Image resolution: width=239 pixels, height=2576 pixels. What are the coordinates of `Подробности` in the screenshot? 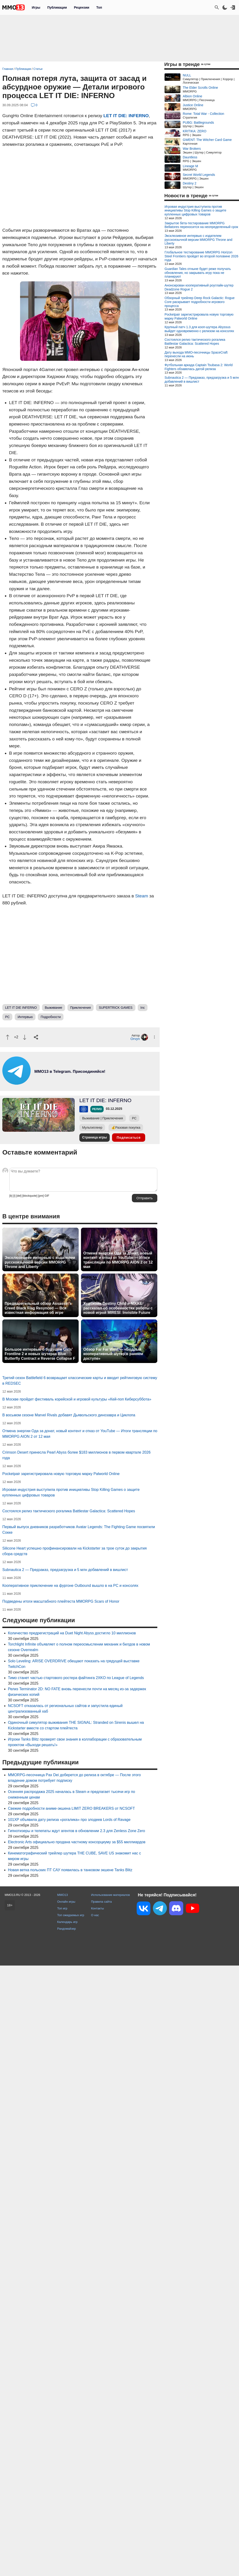 It's located at (51, 1017).